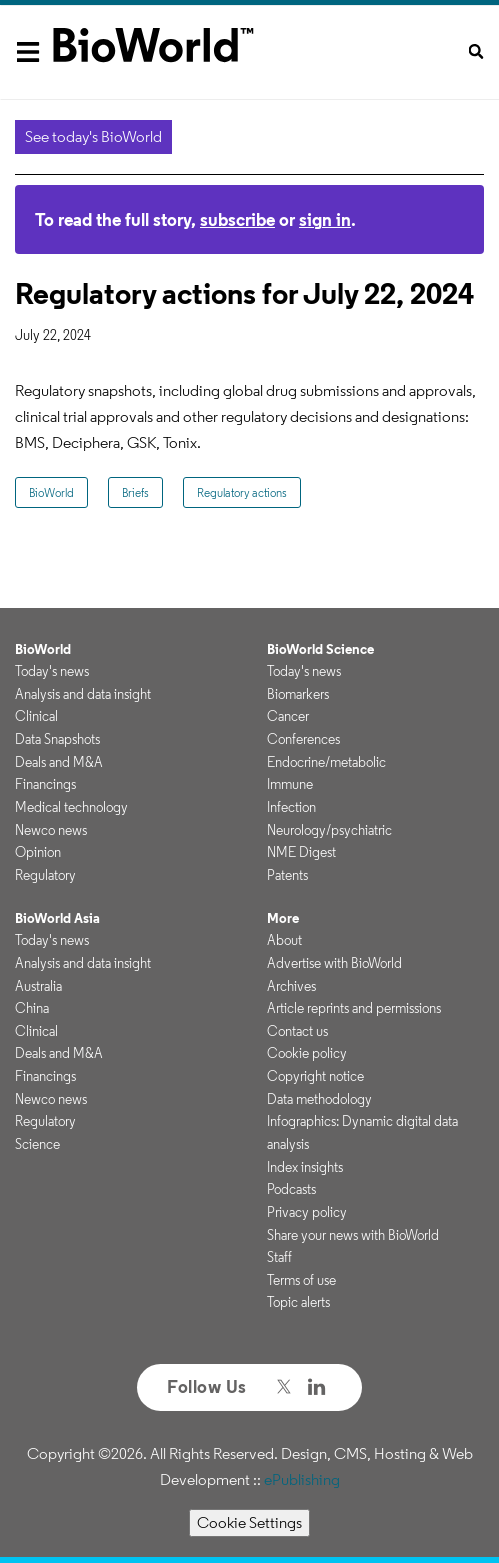 Image resolution: width=499 pixels, height=1563 pixels. What do you see at coordinates (302, 1479) in the screenshot?
I see `ePublishing` at bounding box center [302, 1479].